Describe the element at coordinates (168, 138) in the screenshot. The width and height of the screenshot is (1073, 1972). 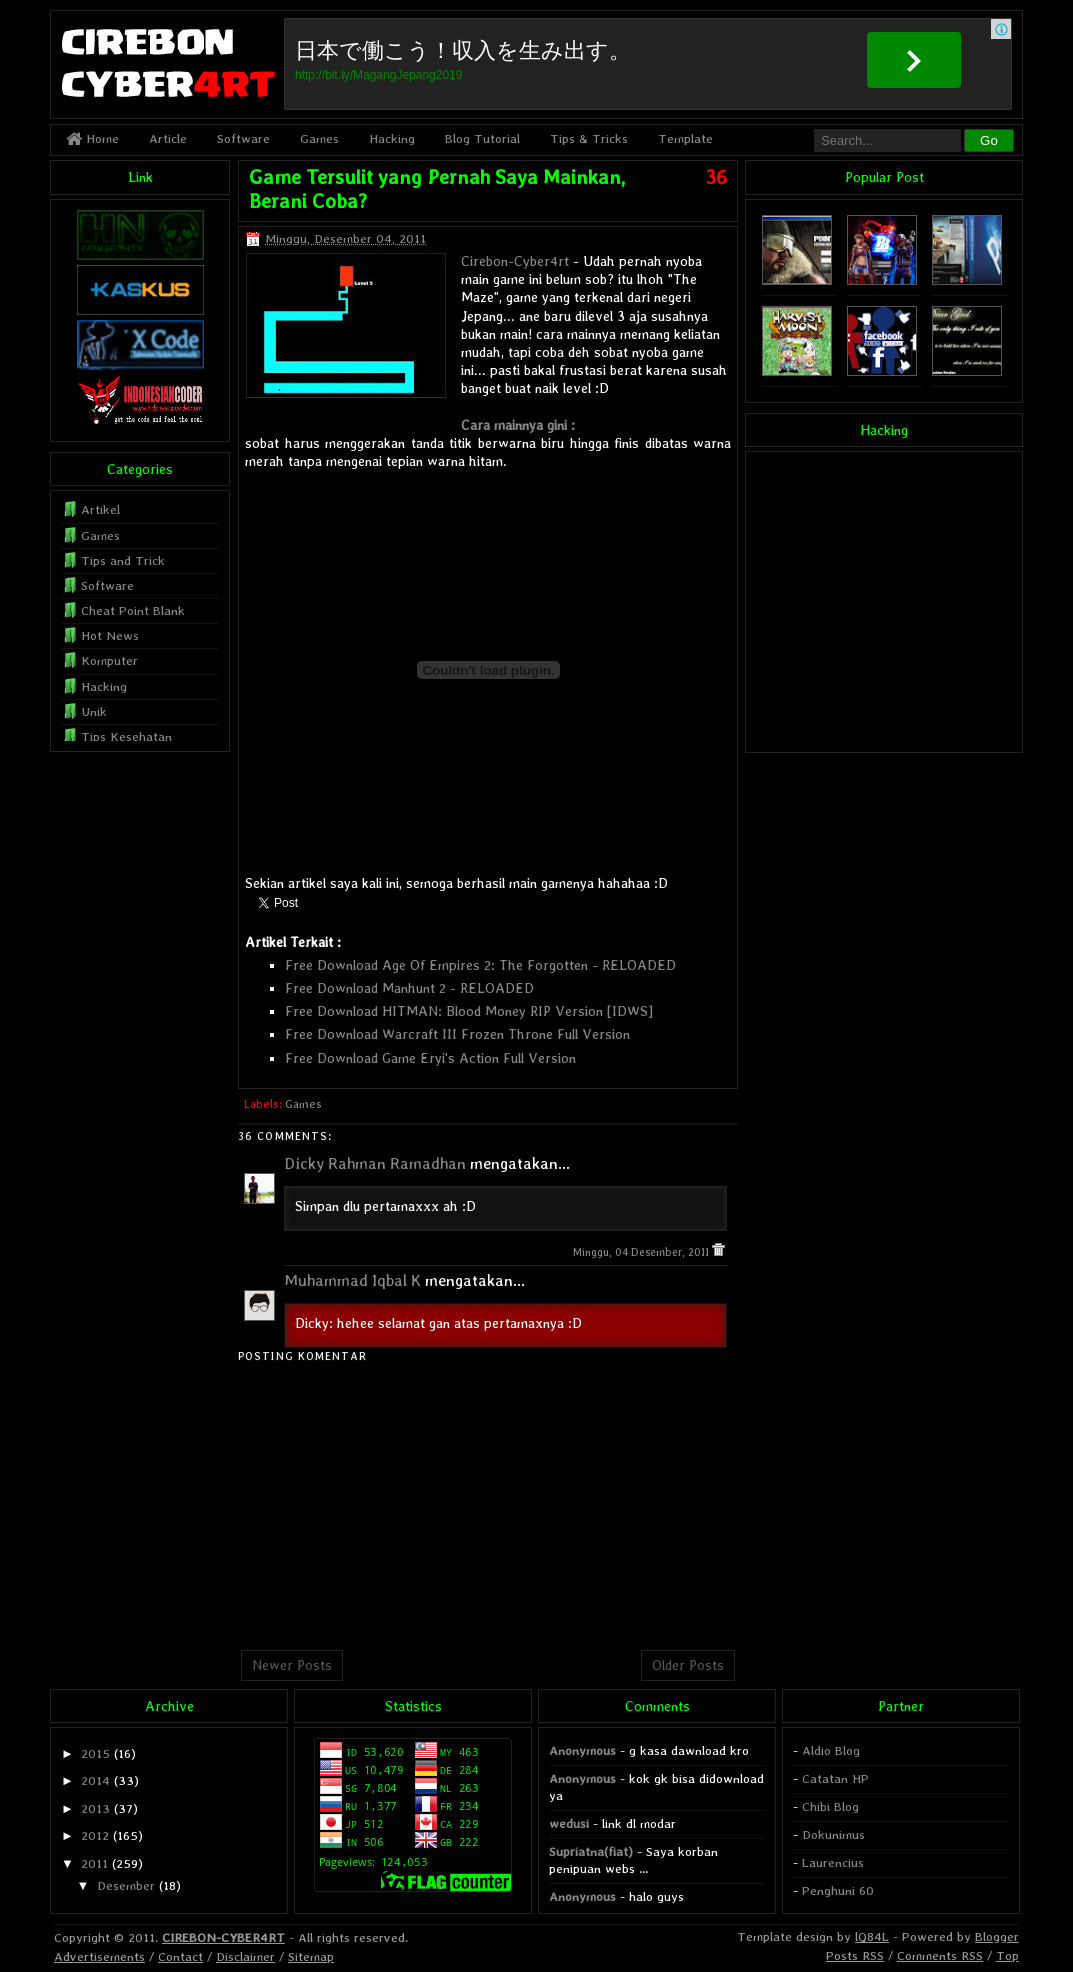
I see `Article` at that location.